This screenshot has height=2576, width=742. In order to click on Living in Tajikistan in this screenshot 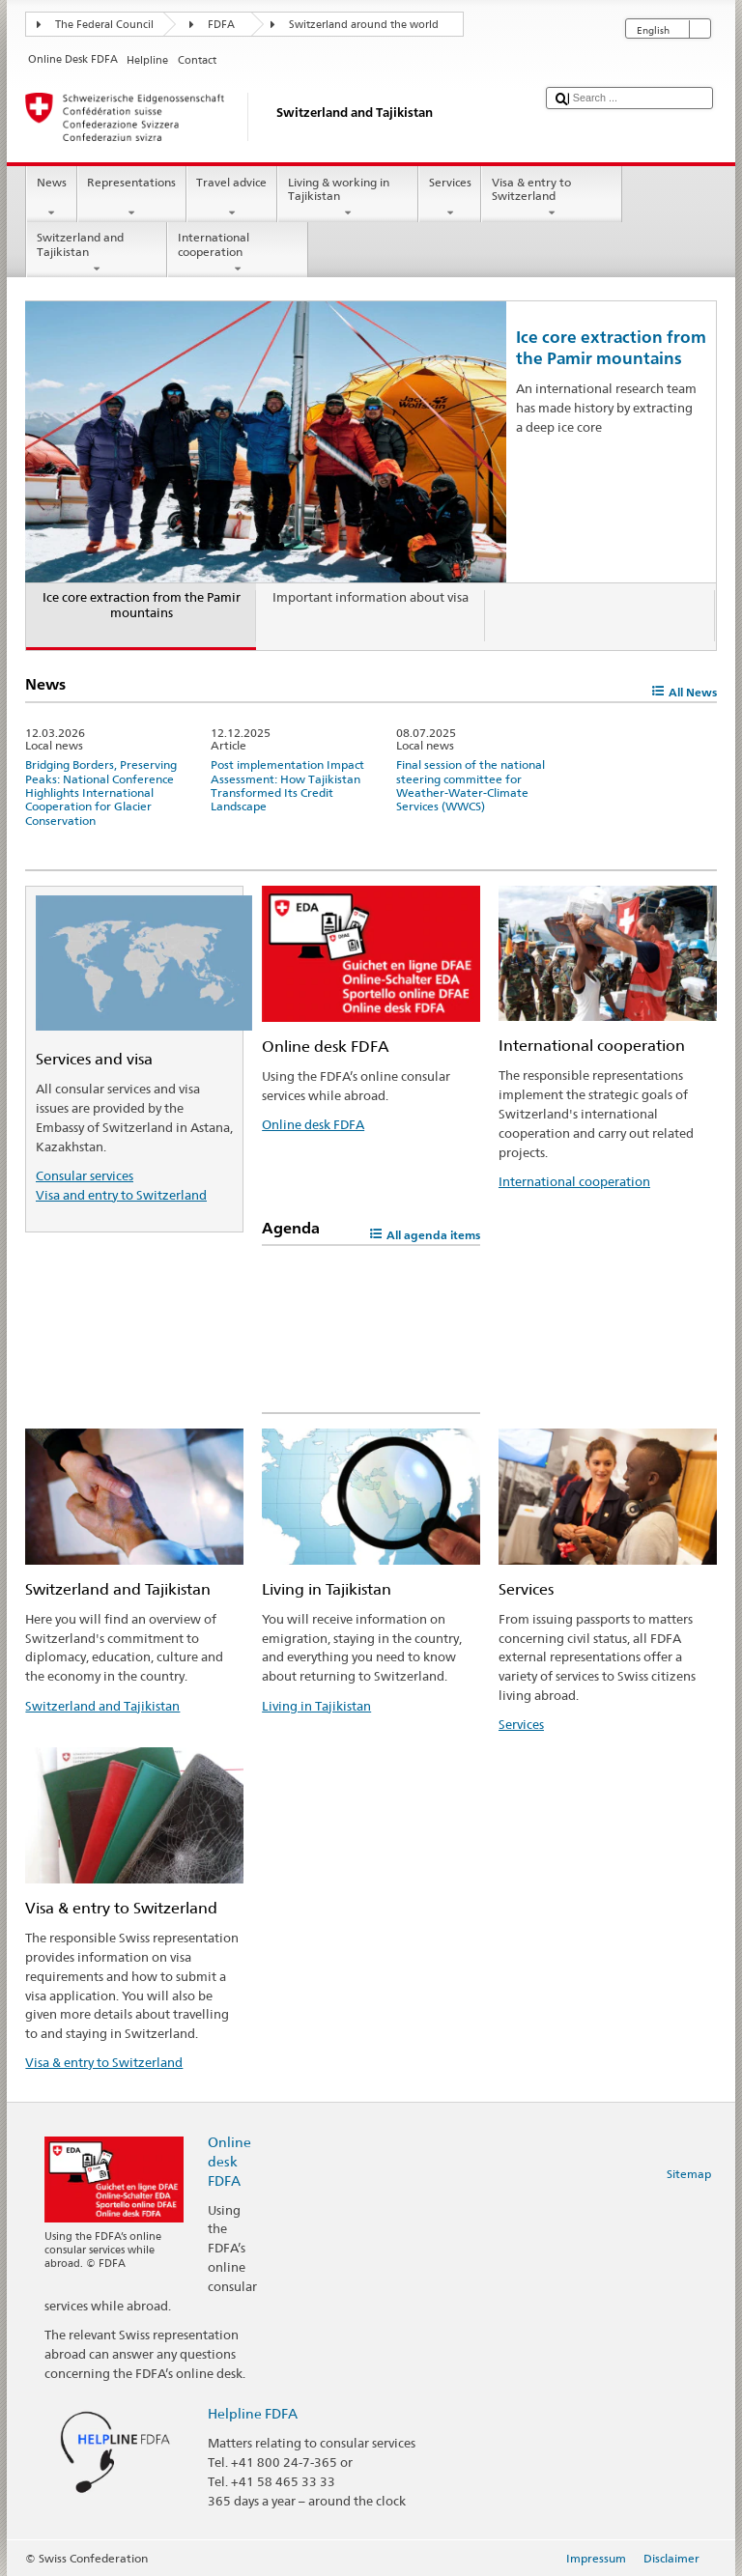, I will do `click(316, 1705)`.